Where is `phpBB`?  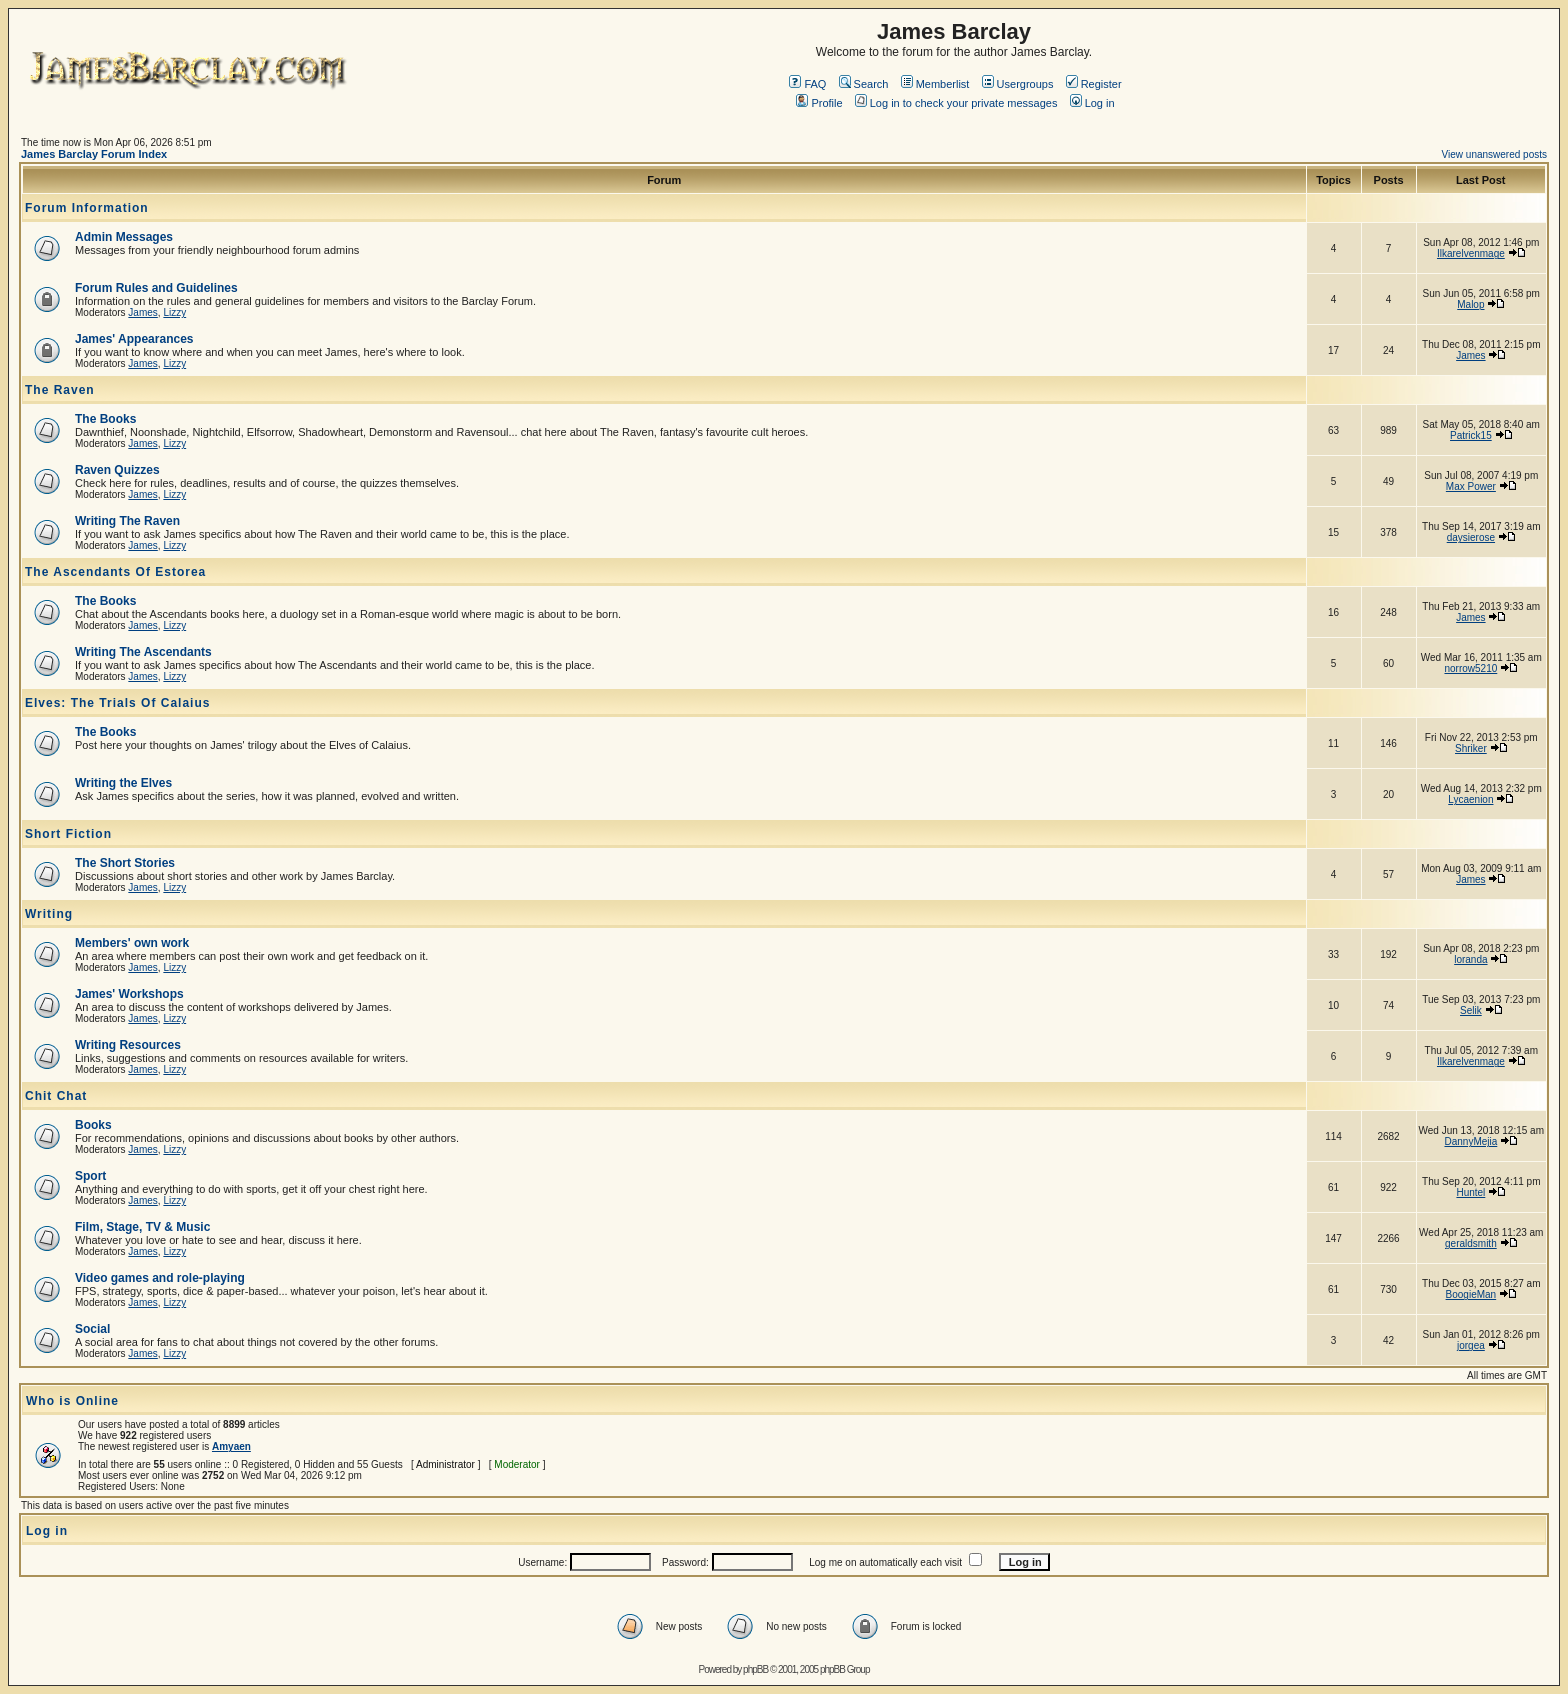
phpBB is located at coordinates (755, 1669).